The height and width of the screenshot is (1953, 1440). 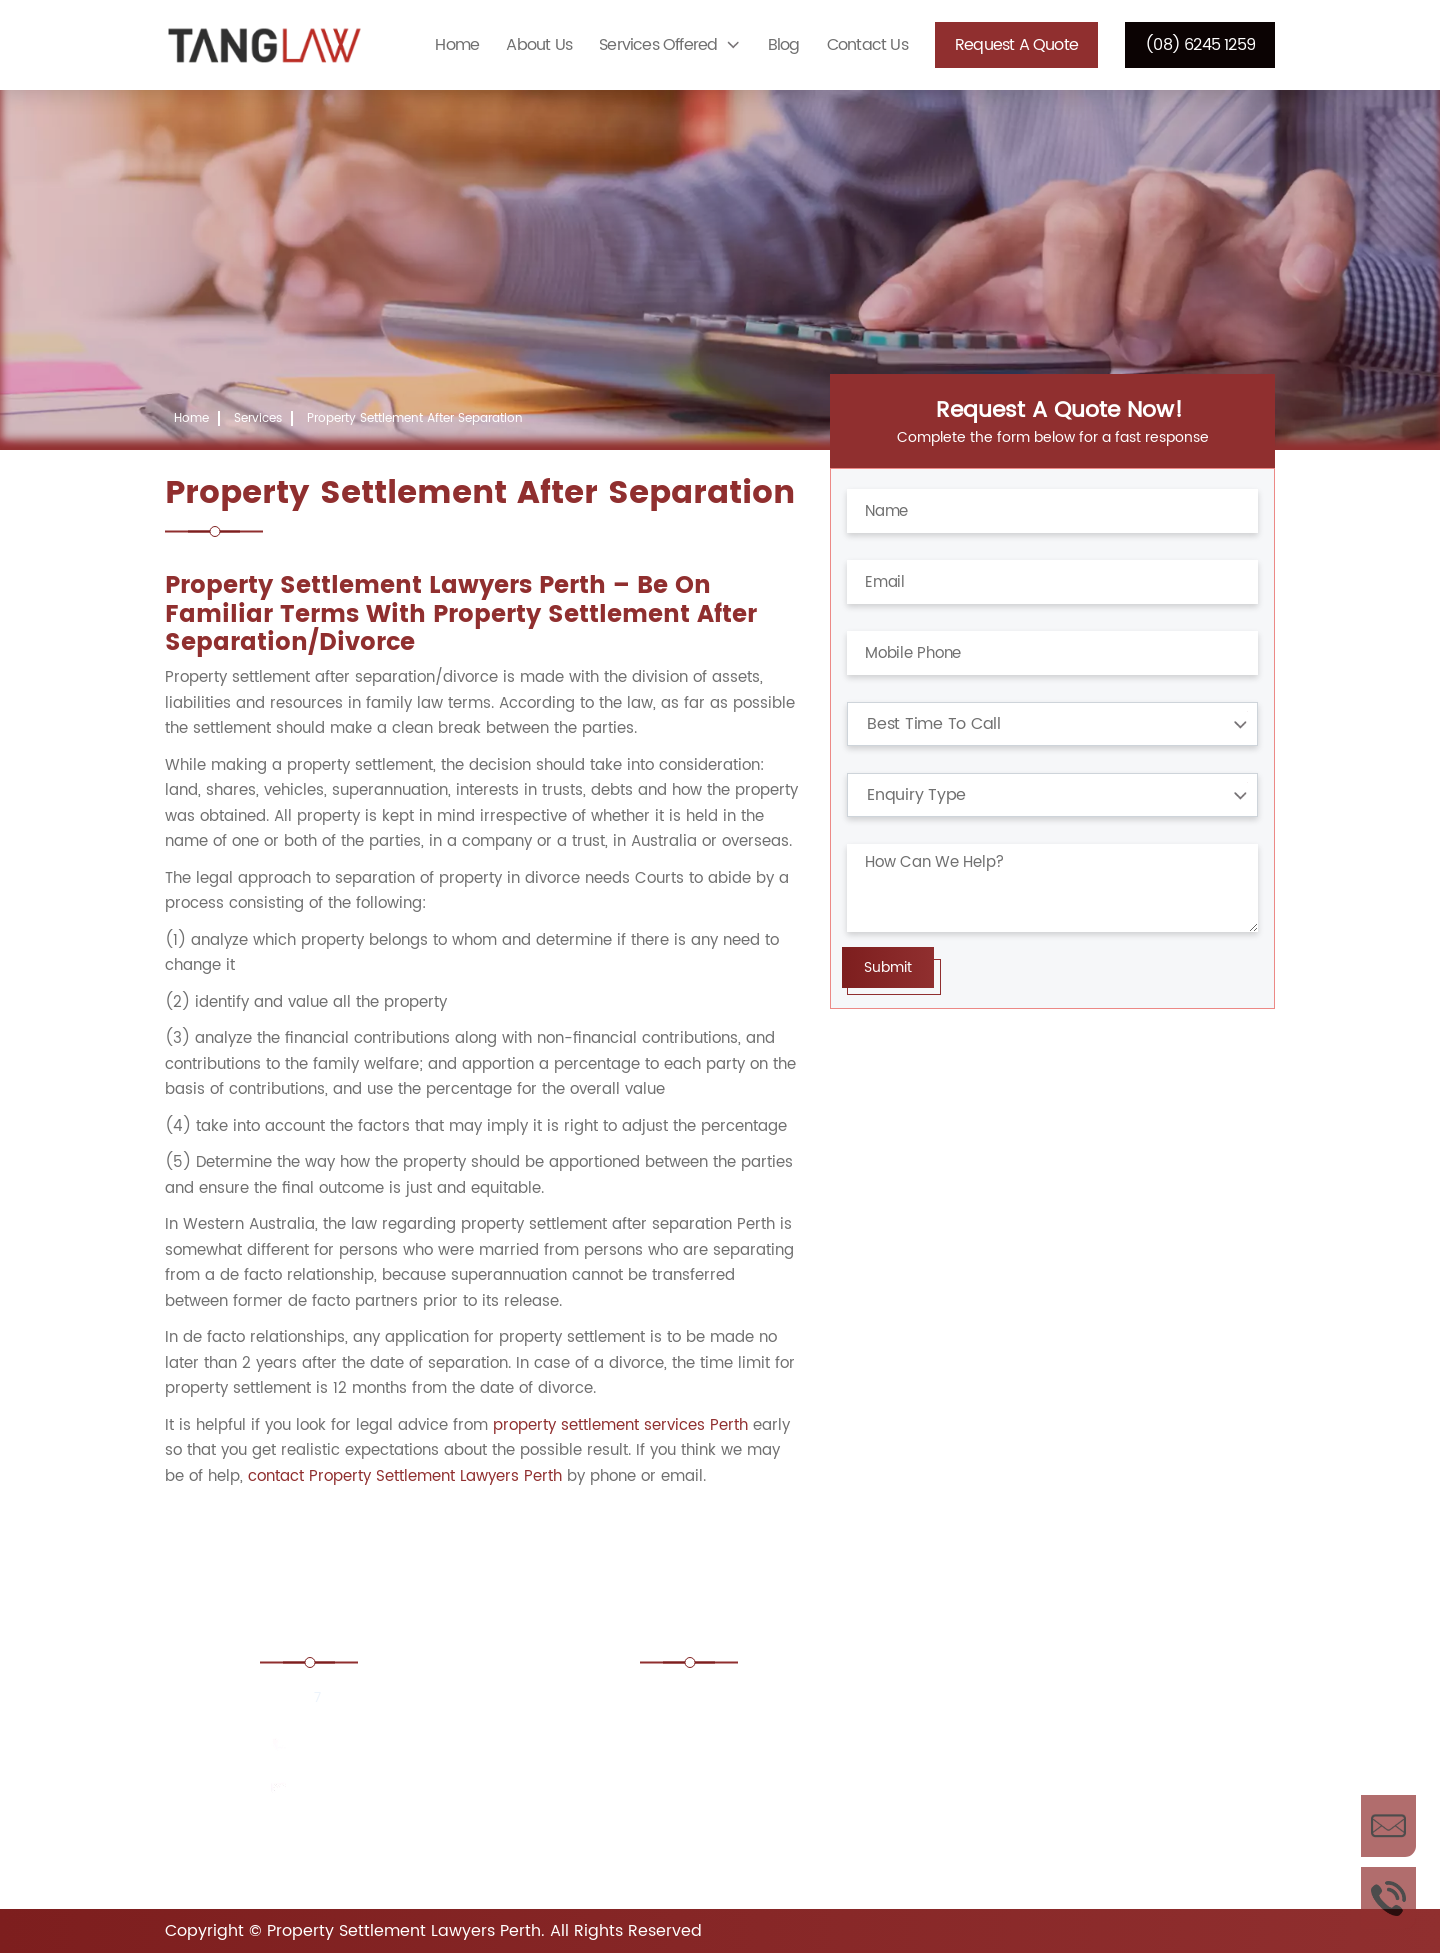 I want to click on Boundary Disputes Lawyers, so click(x=1047, y=1702).